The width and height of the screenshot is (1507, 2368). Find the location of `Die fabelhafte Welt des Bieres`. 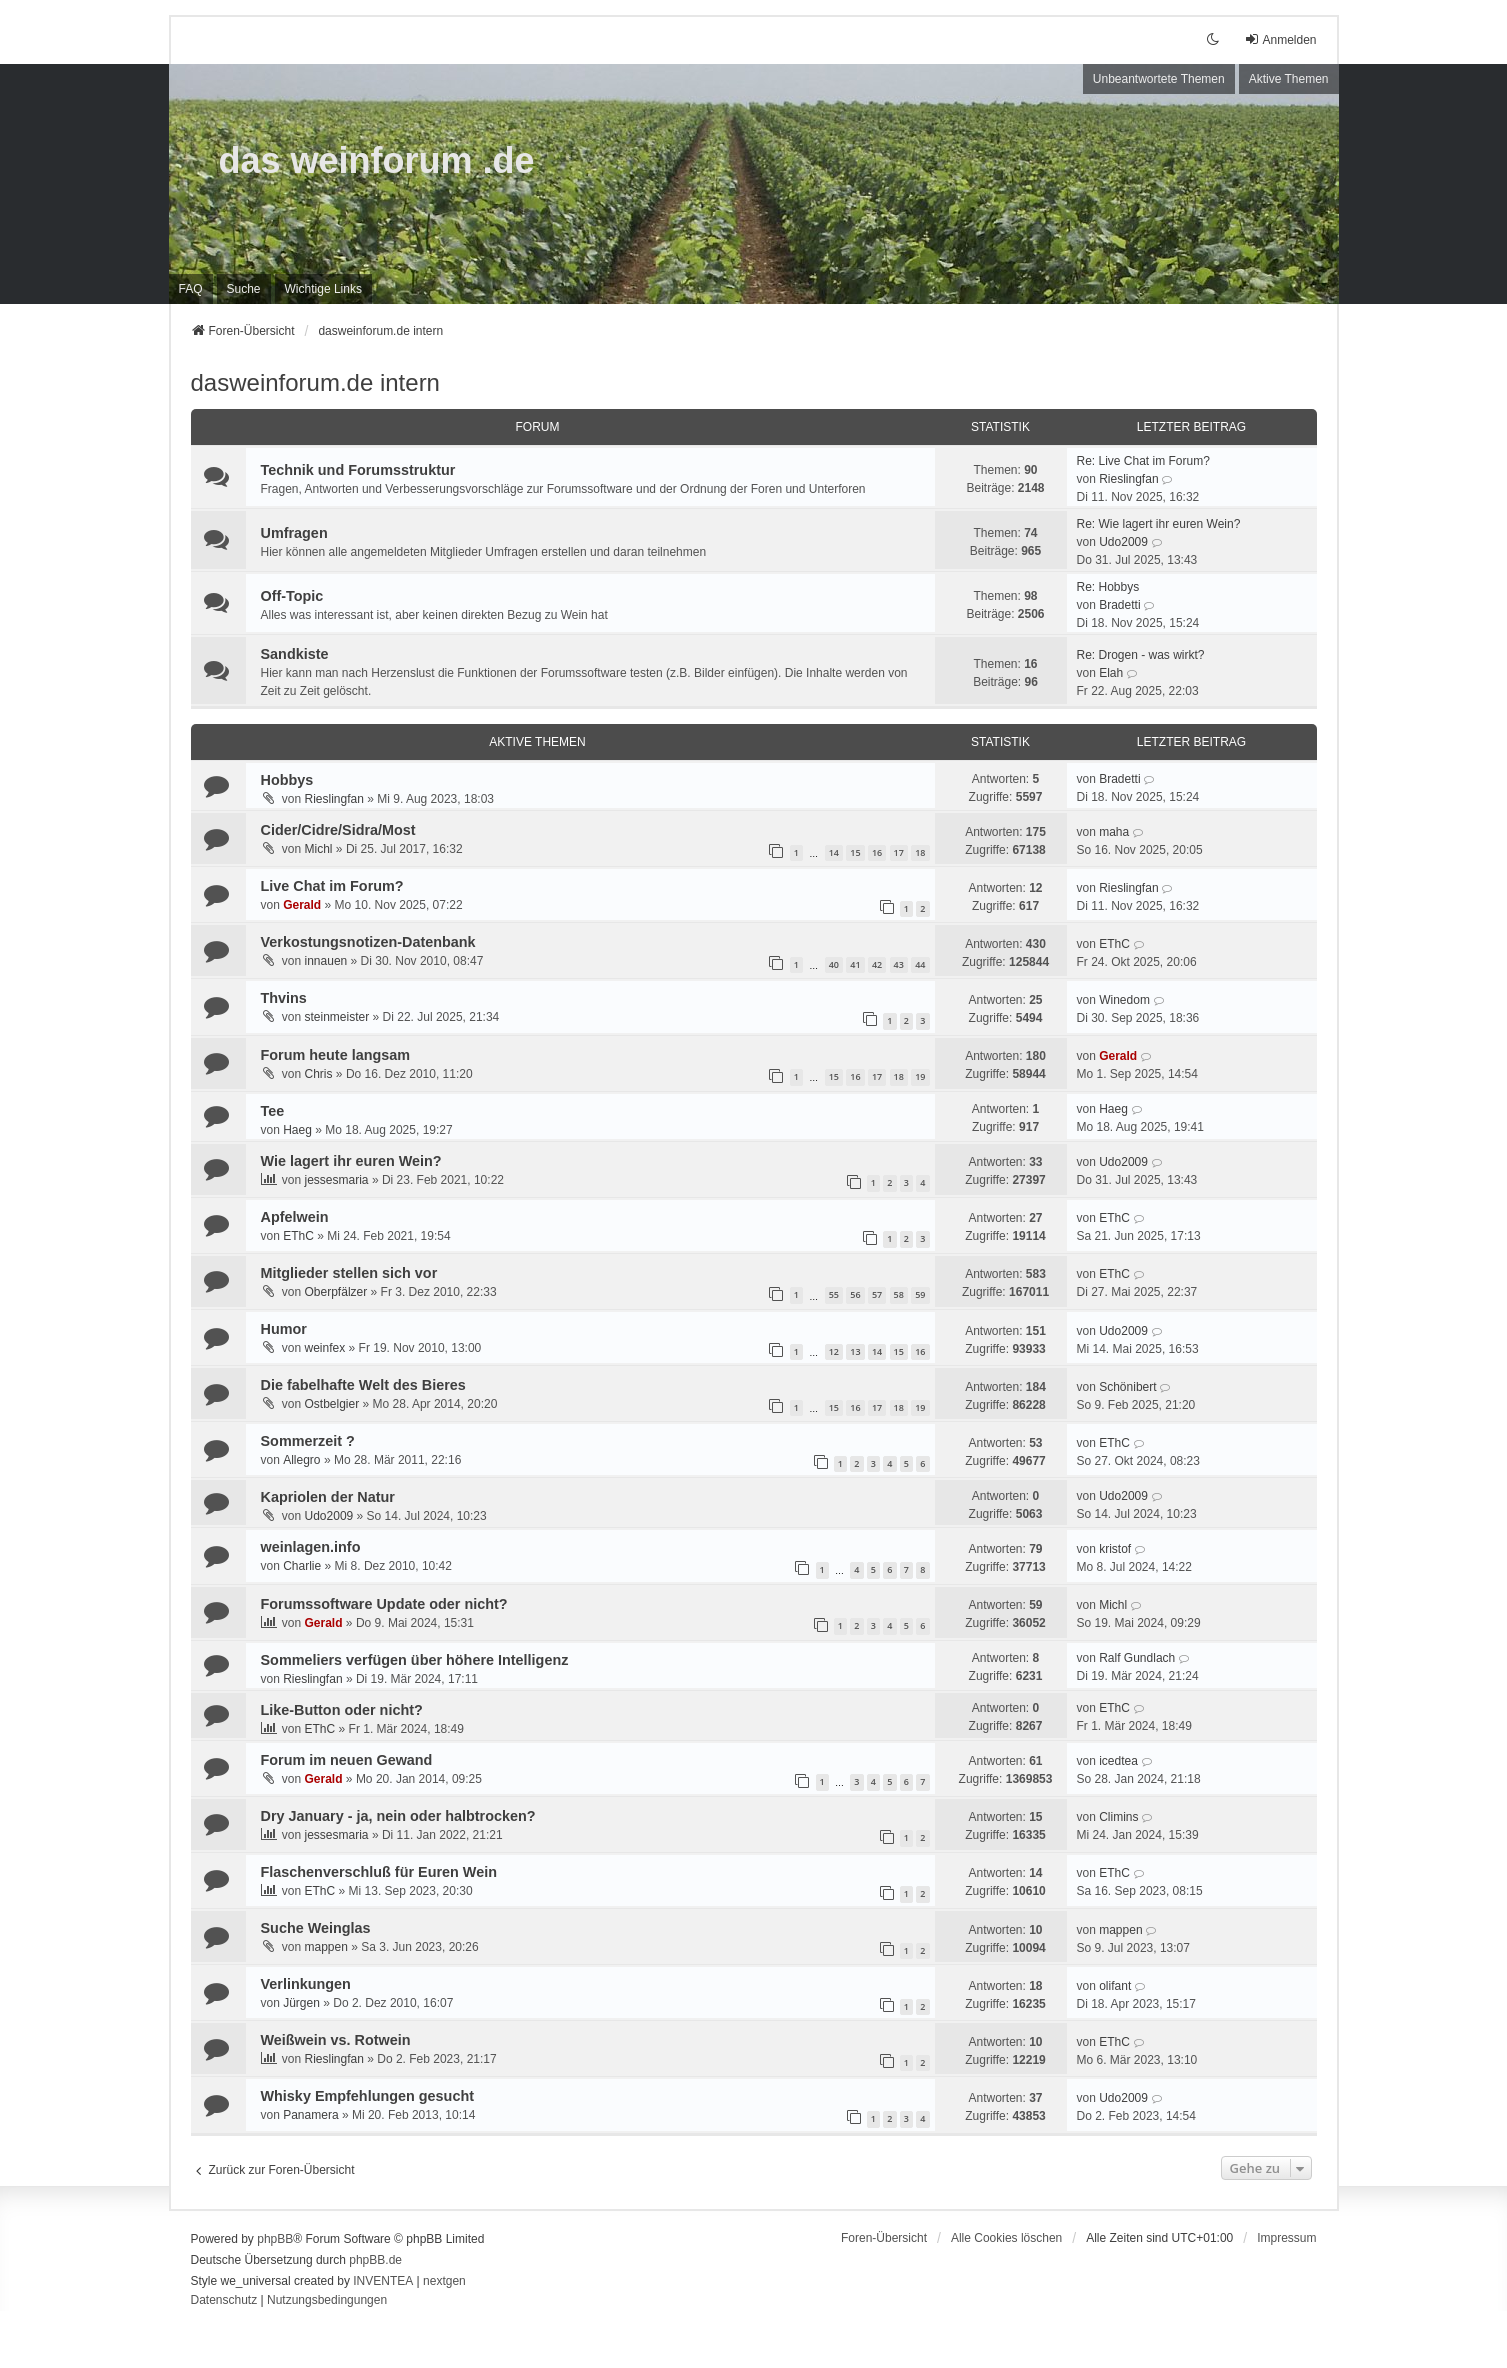

Die fabelhafte Welt des Bieres is located at coordinates (363, 1385).